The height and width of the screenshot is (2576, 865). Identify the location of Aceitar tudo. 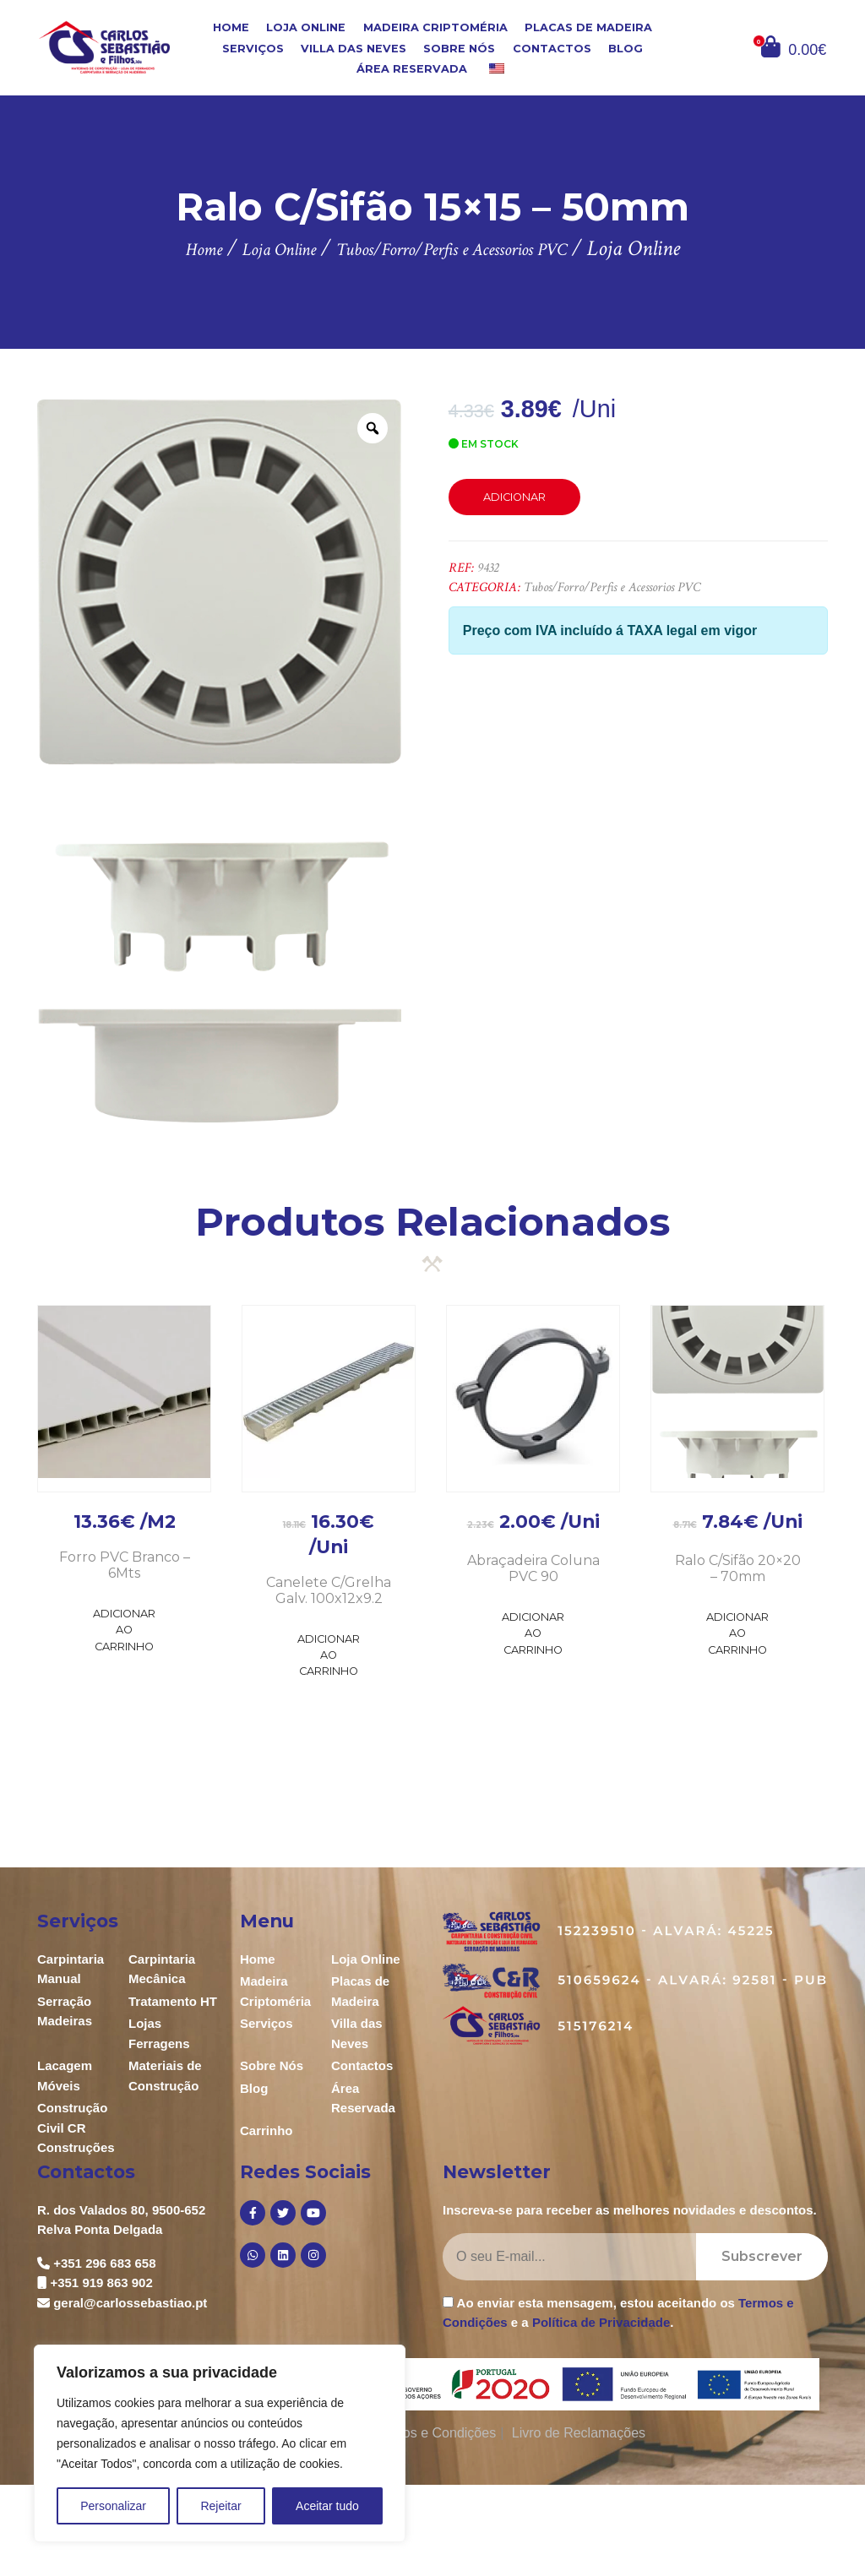
(327, 2506).